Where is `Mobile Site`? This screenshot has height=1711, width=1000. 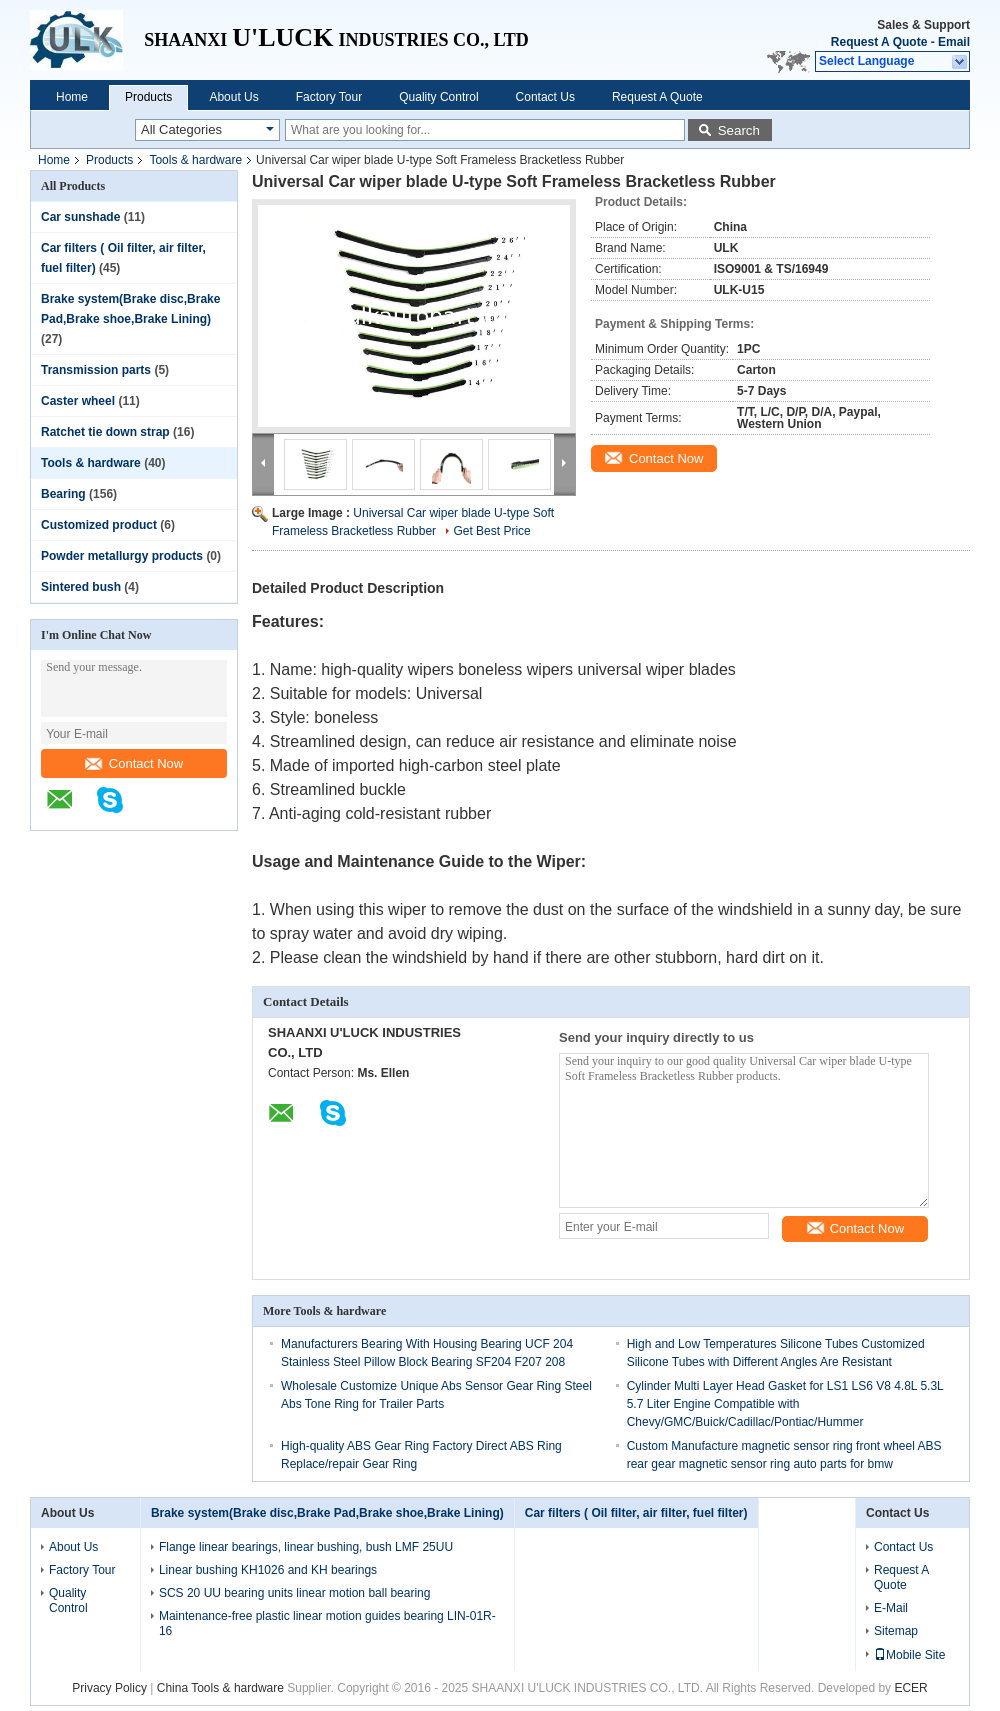
Mobile Site is located at coordinates (909, 1655).